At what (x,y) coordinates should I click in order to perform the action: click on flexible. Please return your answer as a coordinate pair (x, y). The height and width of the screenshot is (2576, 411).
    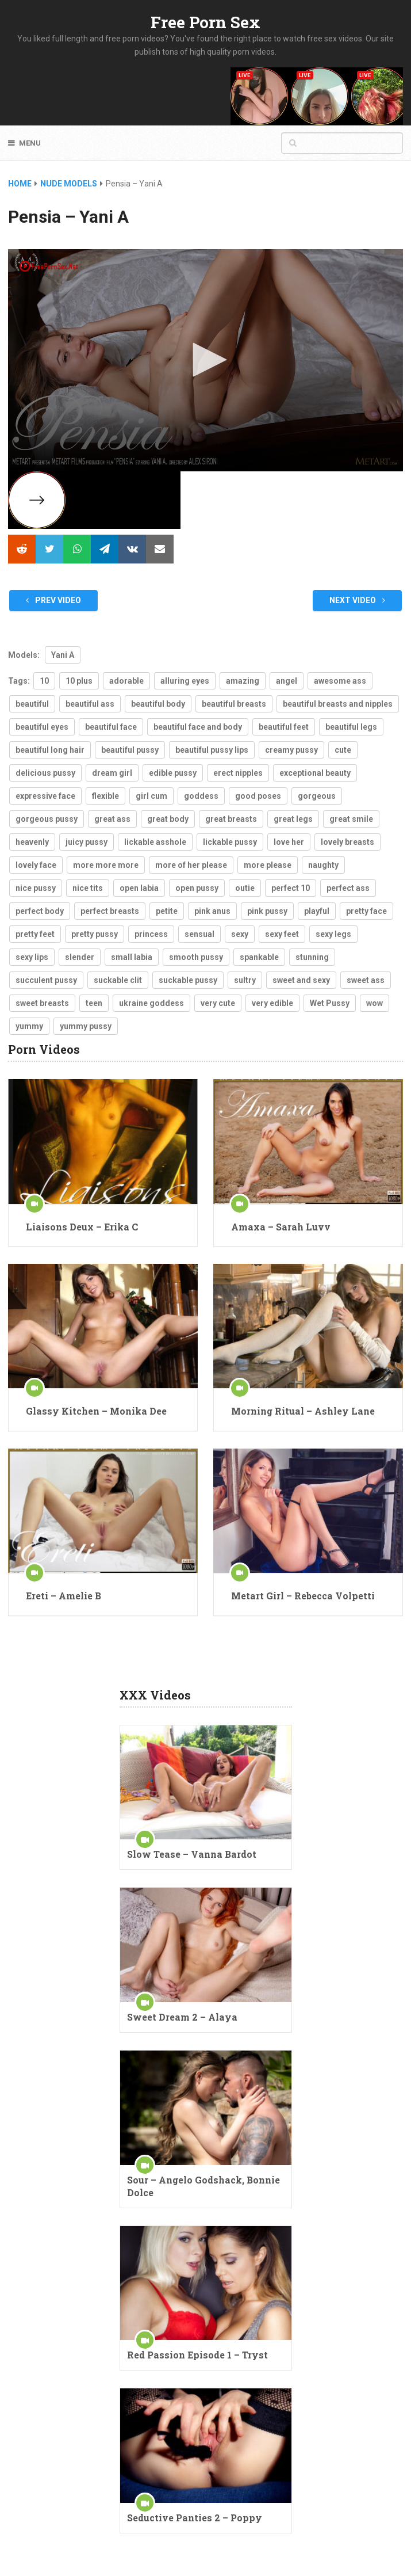
    Looking at the image, I should click on (105, 796).